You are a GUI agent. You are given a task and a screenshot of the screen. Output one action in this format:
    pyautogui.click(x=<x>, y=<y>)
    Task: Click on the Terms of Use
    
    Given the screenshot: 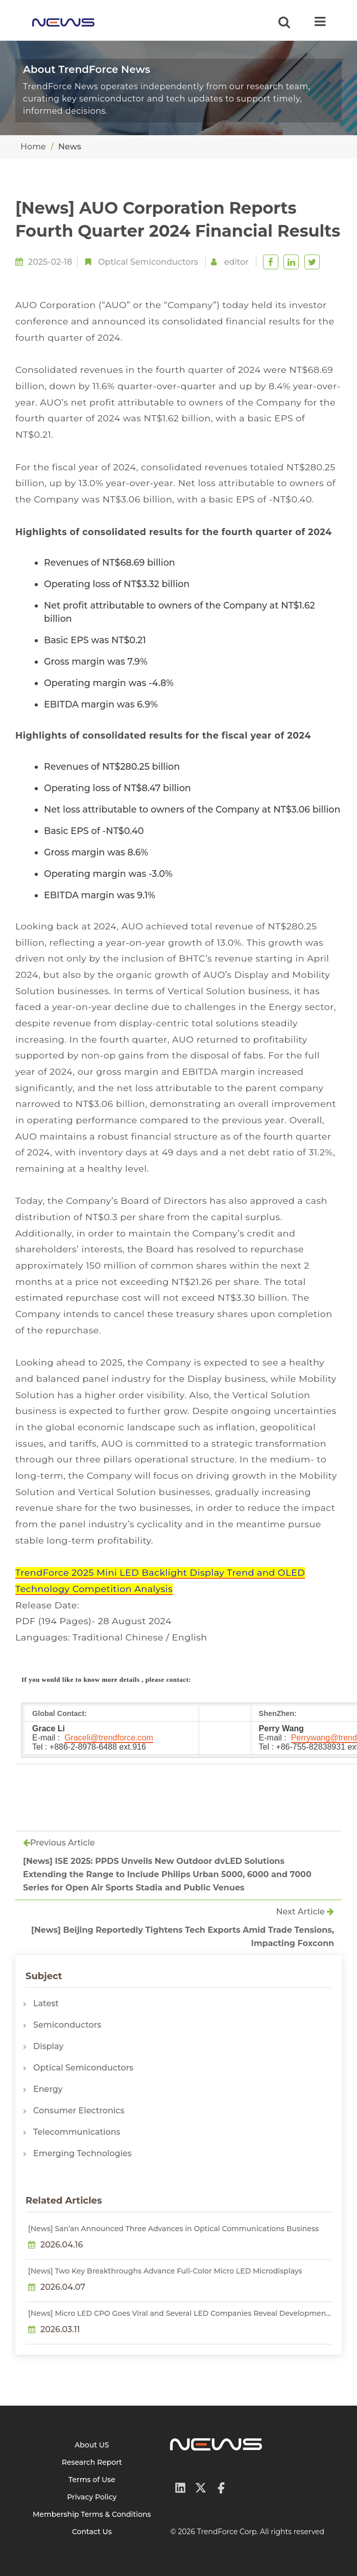 What is the action you would take?
    pyautogui.click(x=91, y=2479)
    